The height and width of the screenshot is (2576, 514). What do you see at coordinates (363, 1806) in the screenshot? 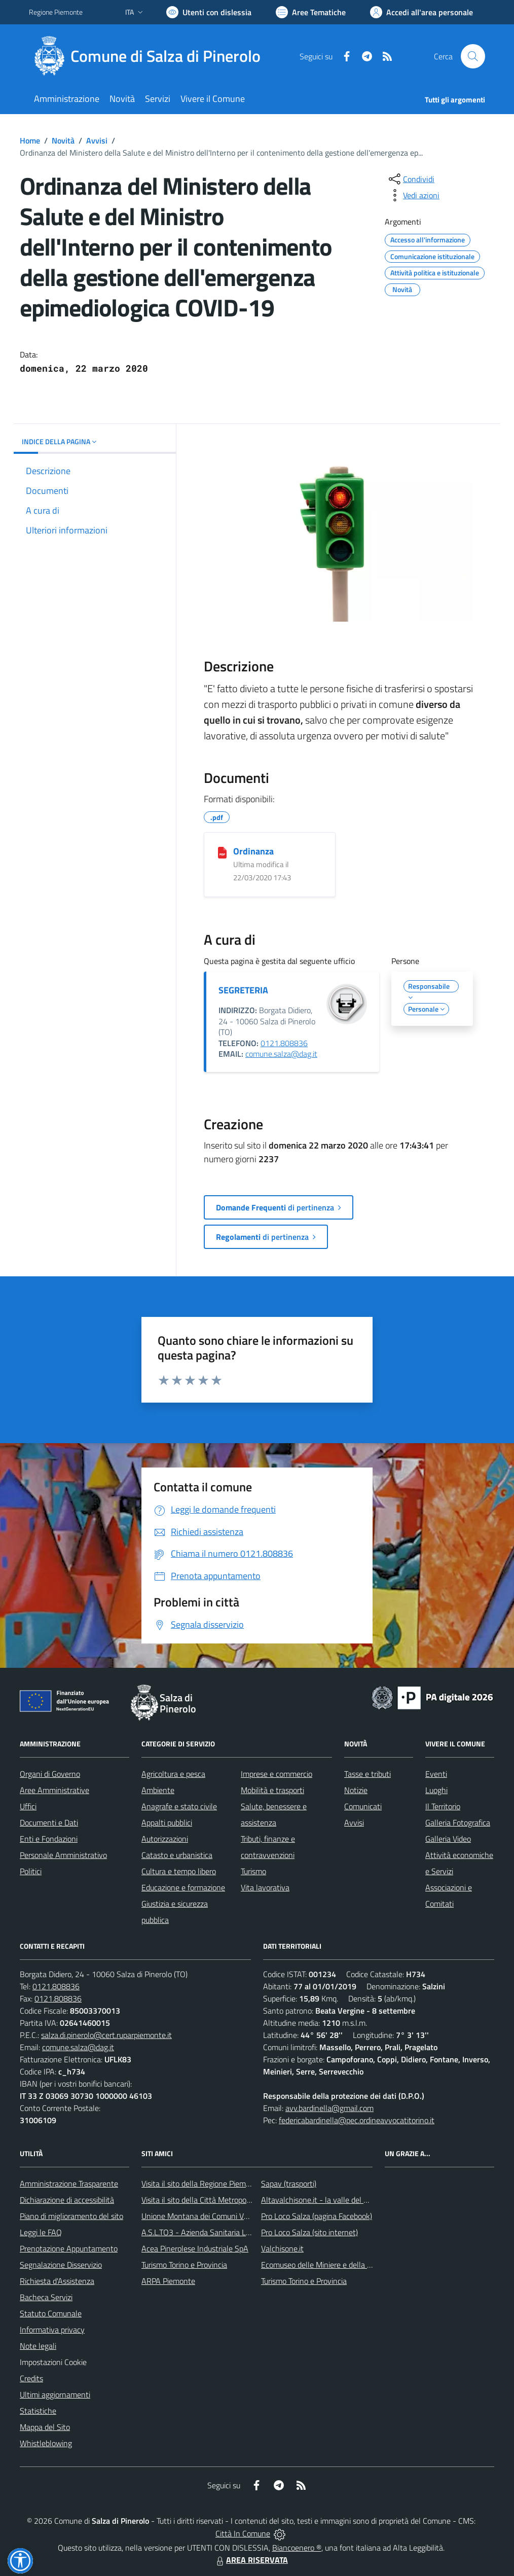
I see `Comunicati` at bounding box center [363, 1806].